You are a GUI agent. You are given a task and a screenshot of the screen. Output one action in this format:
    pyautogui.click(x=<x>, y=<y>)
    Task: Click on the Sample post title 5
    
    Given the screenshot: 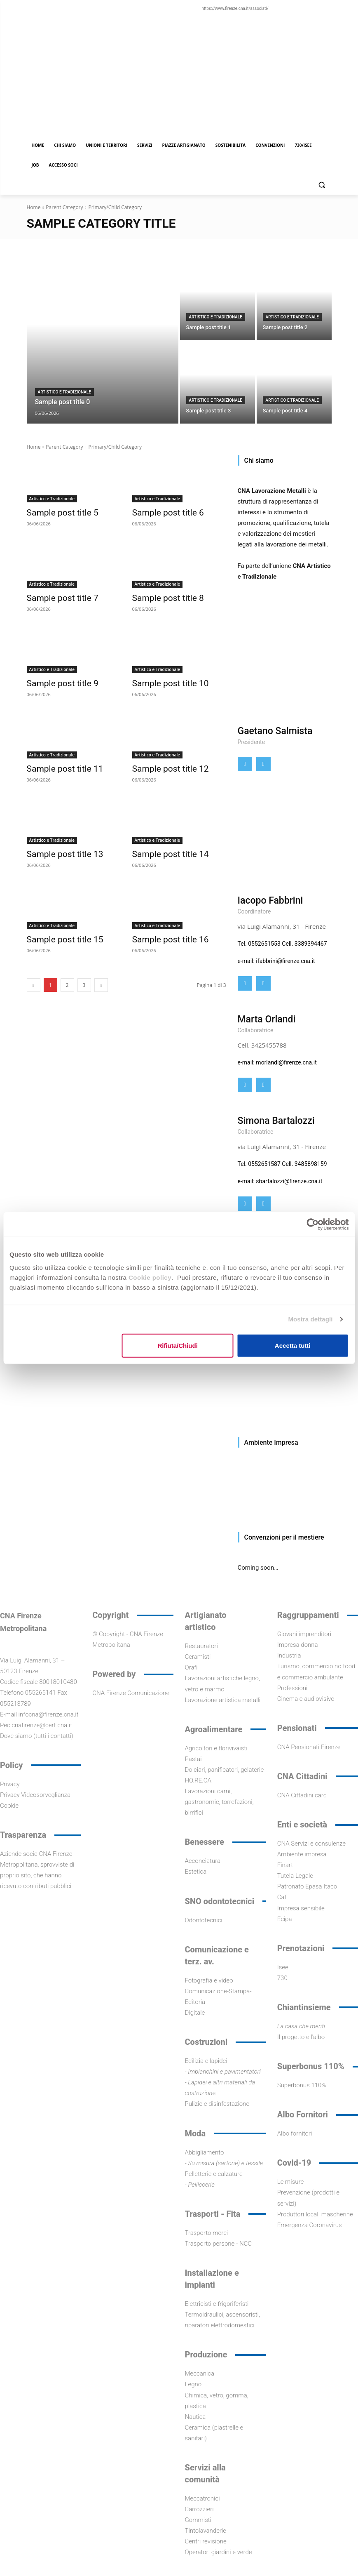 What is the action you would take?
    pyautogui.click(x=56, y=512)
    